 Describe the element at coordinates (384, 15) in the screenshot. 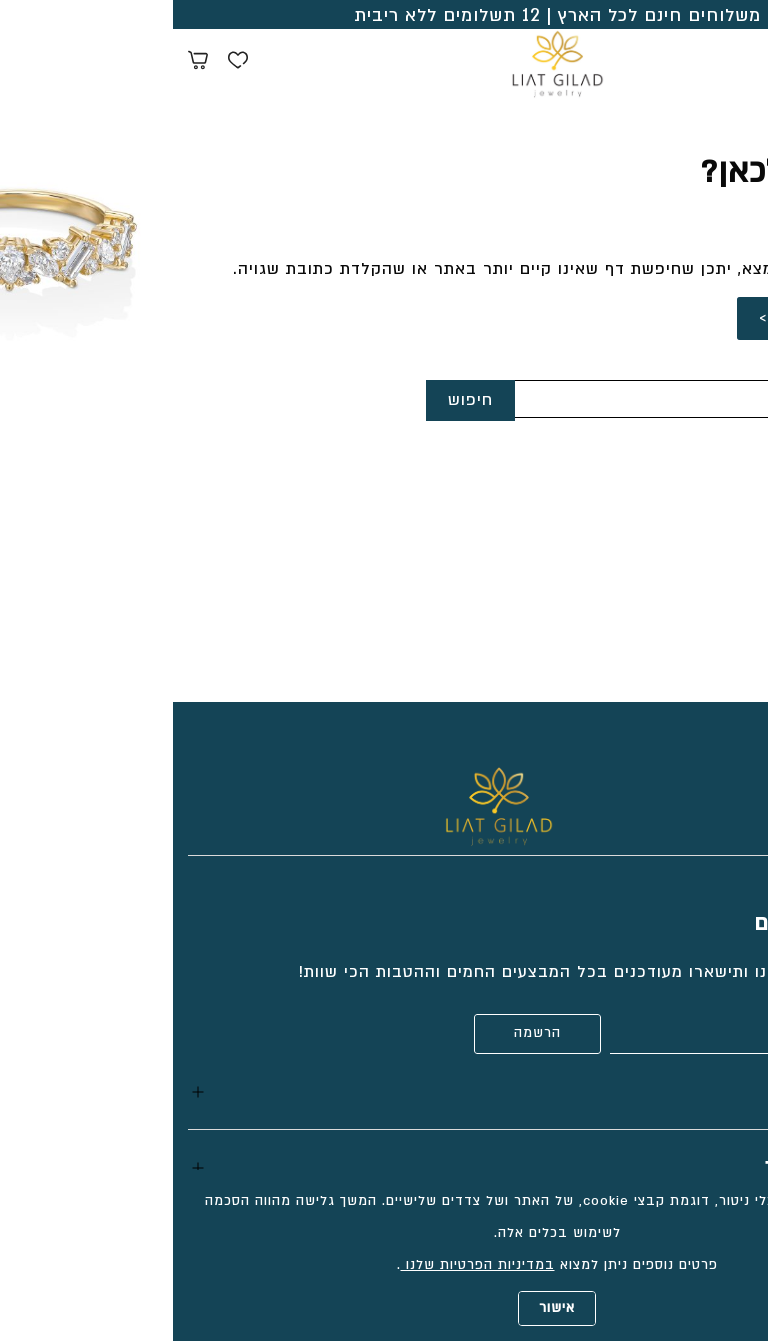

I see `משלוחים חינם לכל הארץ | 12 תשלומים ללא ריבית` at that location.